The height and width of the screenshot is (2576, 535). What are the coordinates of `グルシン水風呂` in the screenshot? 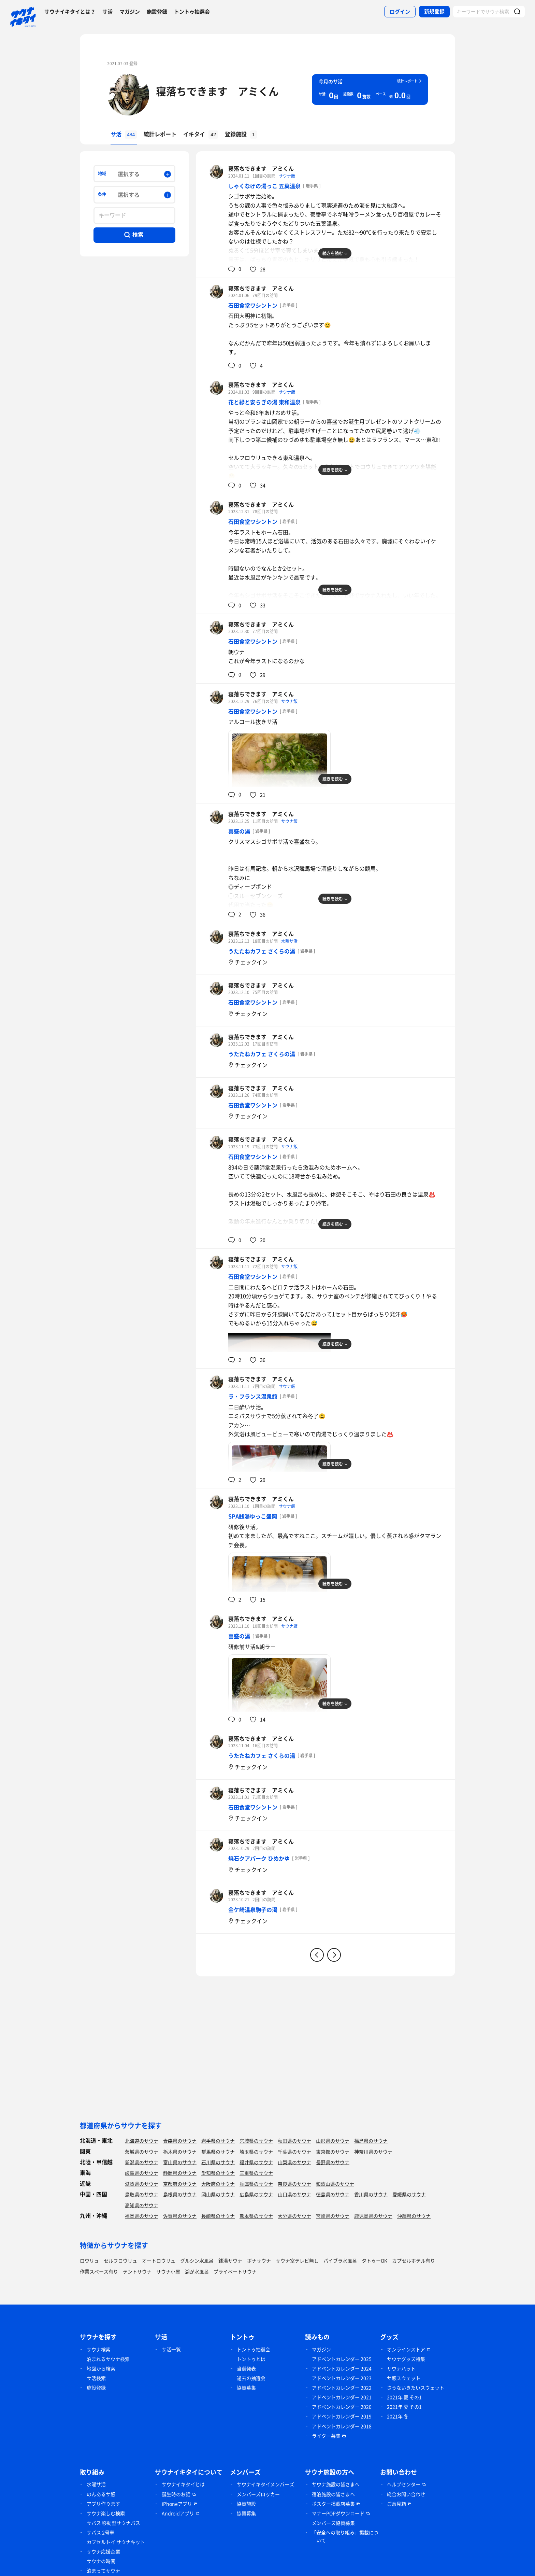 It's located at (197, 2260).